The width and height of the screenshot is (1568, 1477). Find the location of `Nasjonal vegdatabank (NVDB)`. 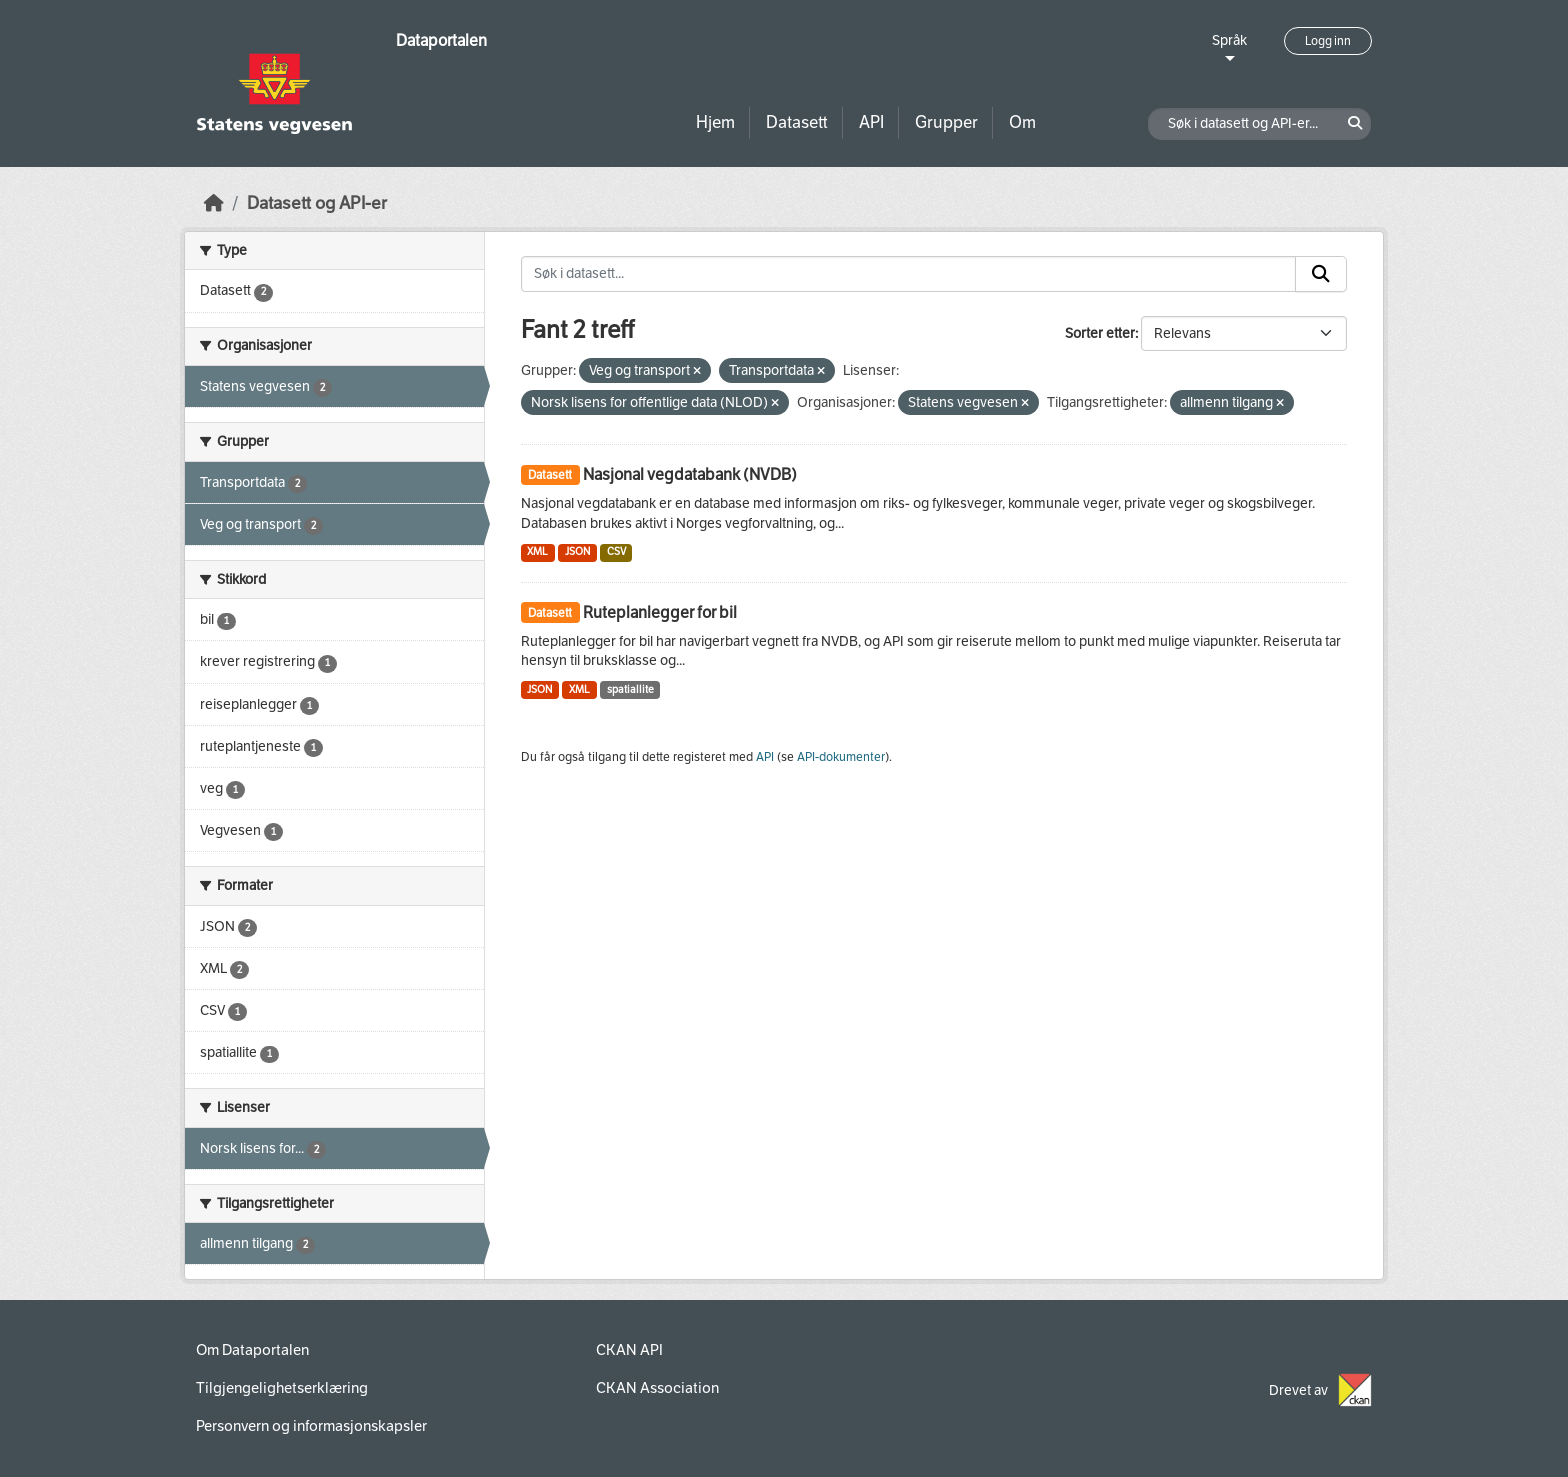

Nasjonal vegdatabank (NVDB) is located at coordinates (690, 474).